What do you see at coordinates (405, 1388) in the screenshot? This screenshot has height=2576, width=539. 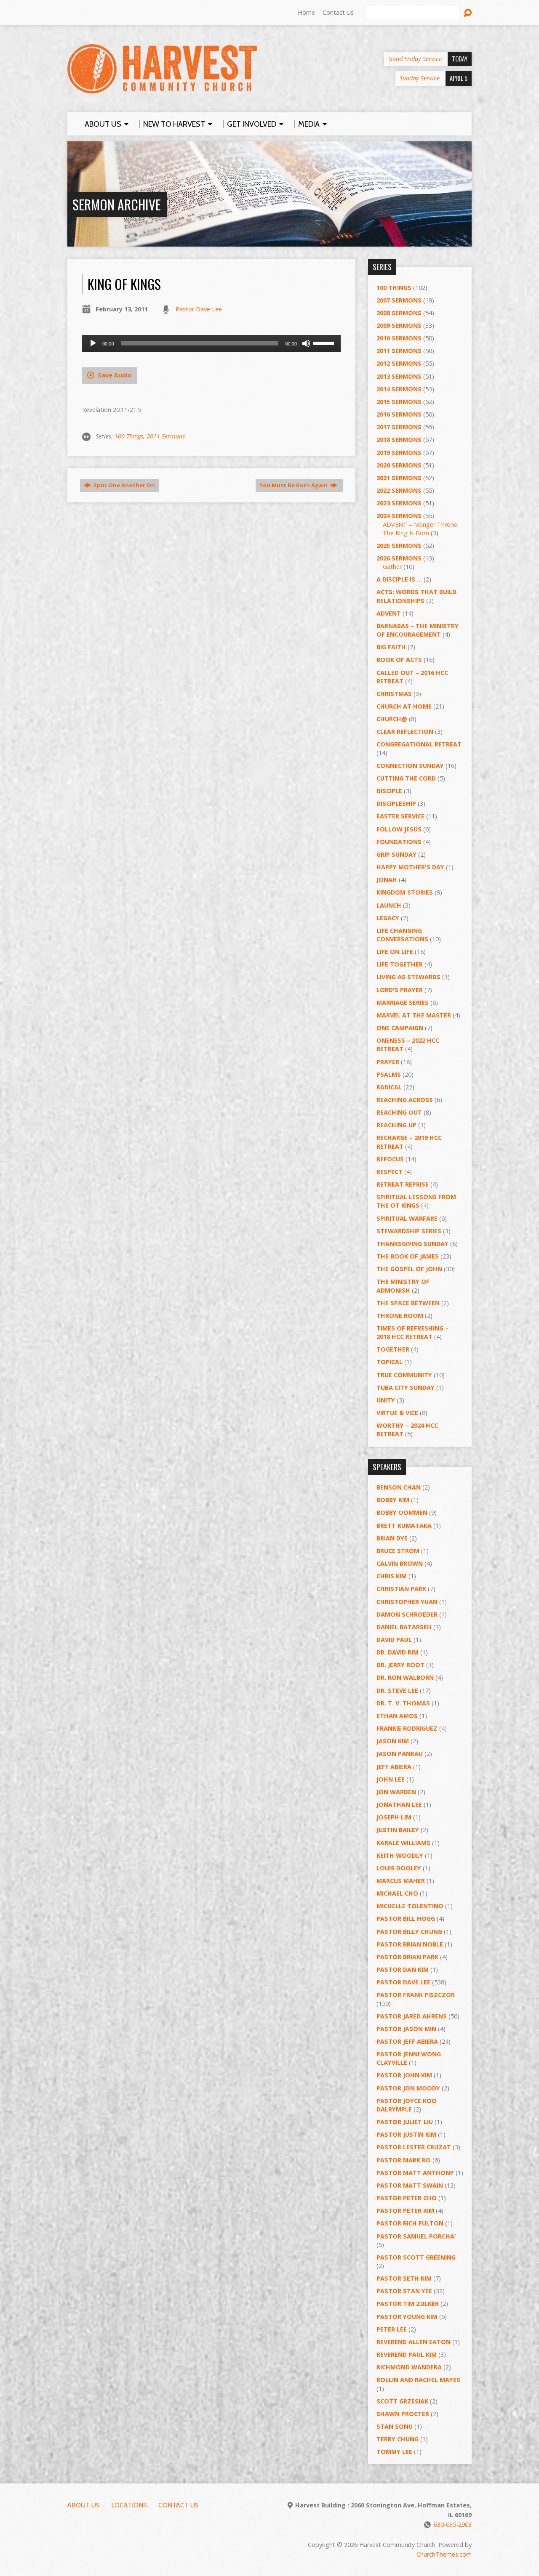 I see `Tuba City Sunday` at bounding box center [405, 1388].